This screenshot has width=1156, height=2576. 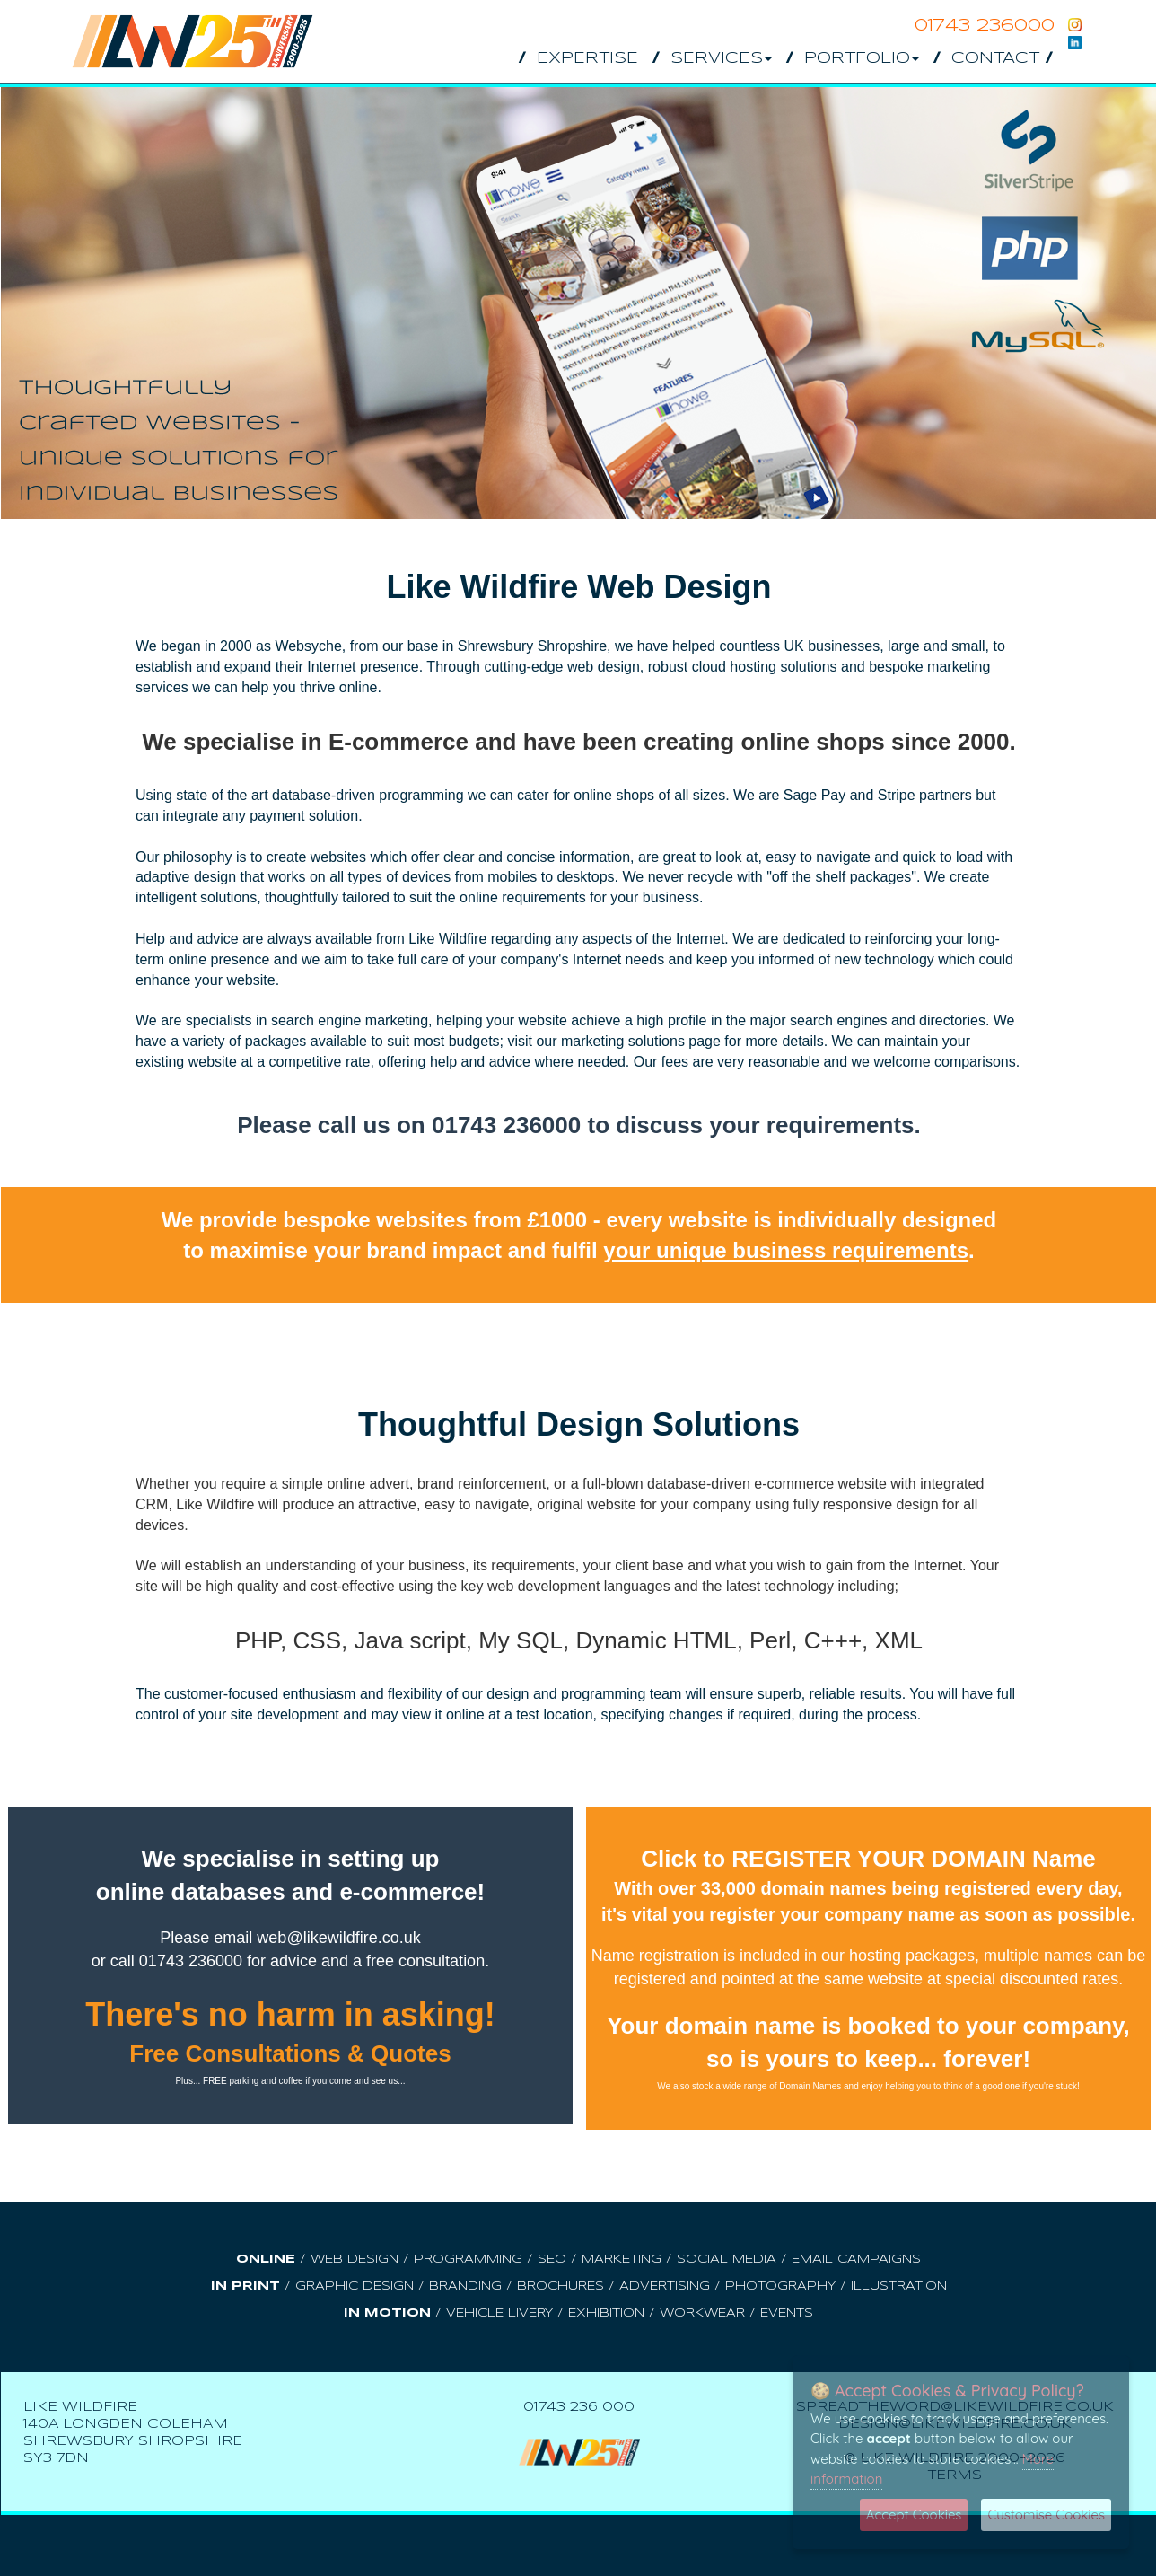 What do you see at coordinates (721, 58) in the screenshot?
I see `Services` at bounding box center [721, 58].